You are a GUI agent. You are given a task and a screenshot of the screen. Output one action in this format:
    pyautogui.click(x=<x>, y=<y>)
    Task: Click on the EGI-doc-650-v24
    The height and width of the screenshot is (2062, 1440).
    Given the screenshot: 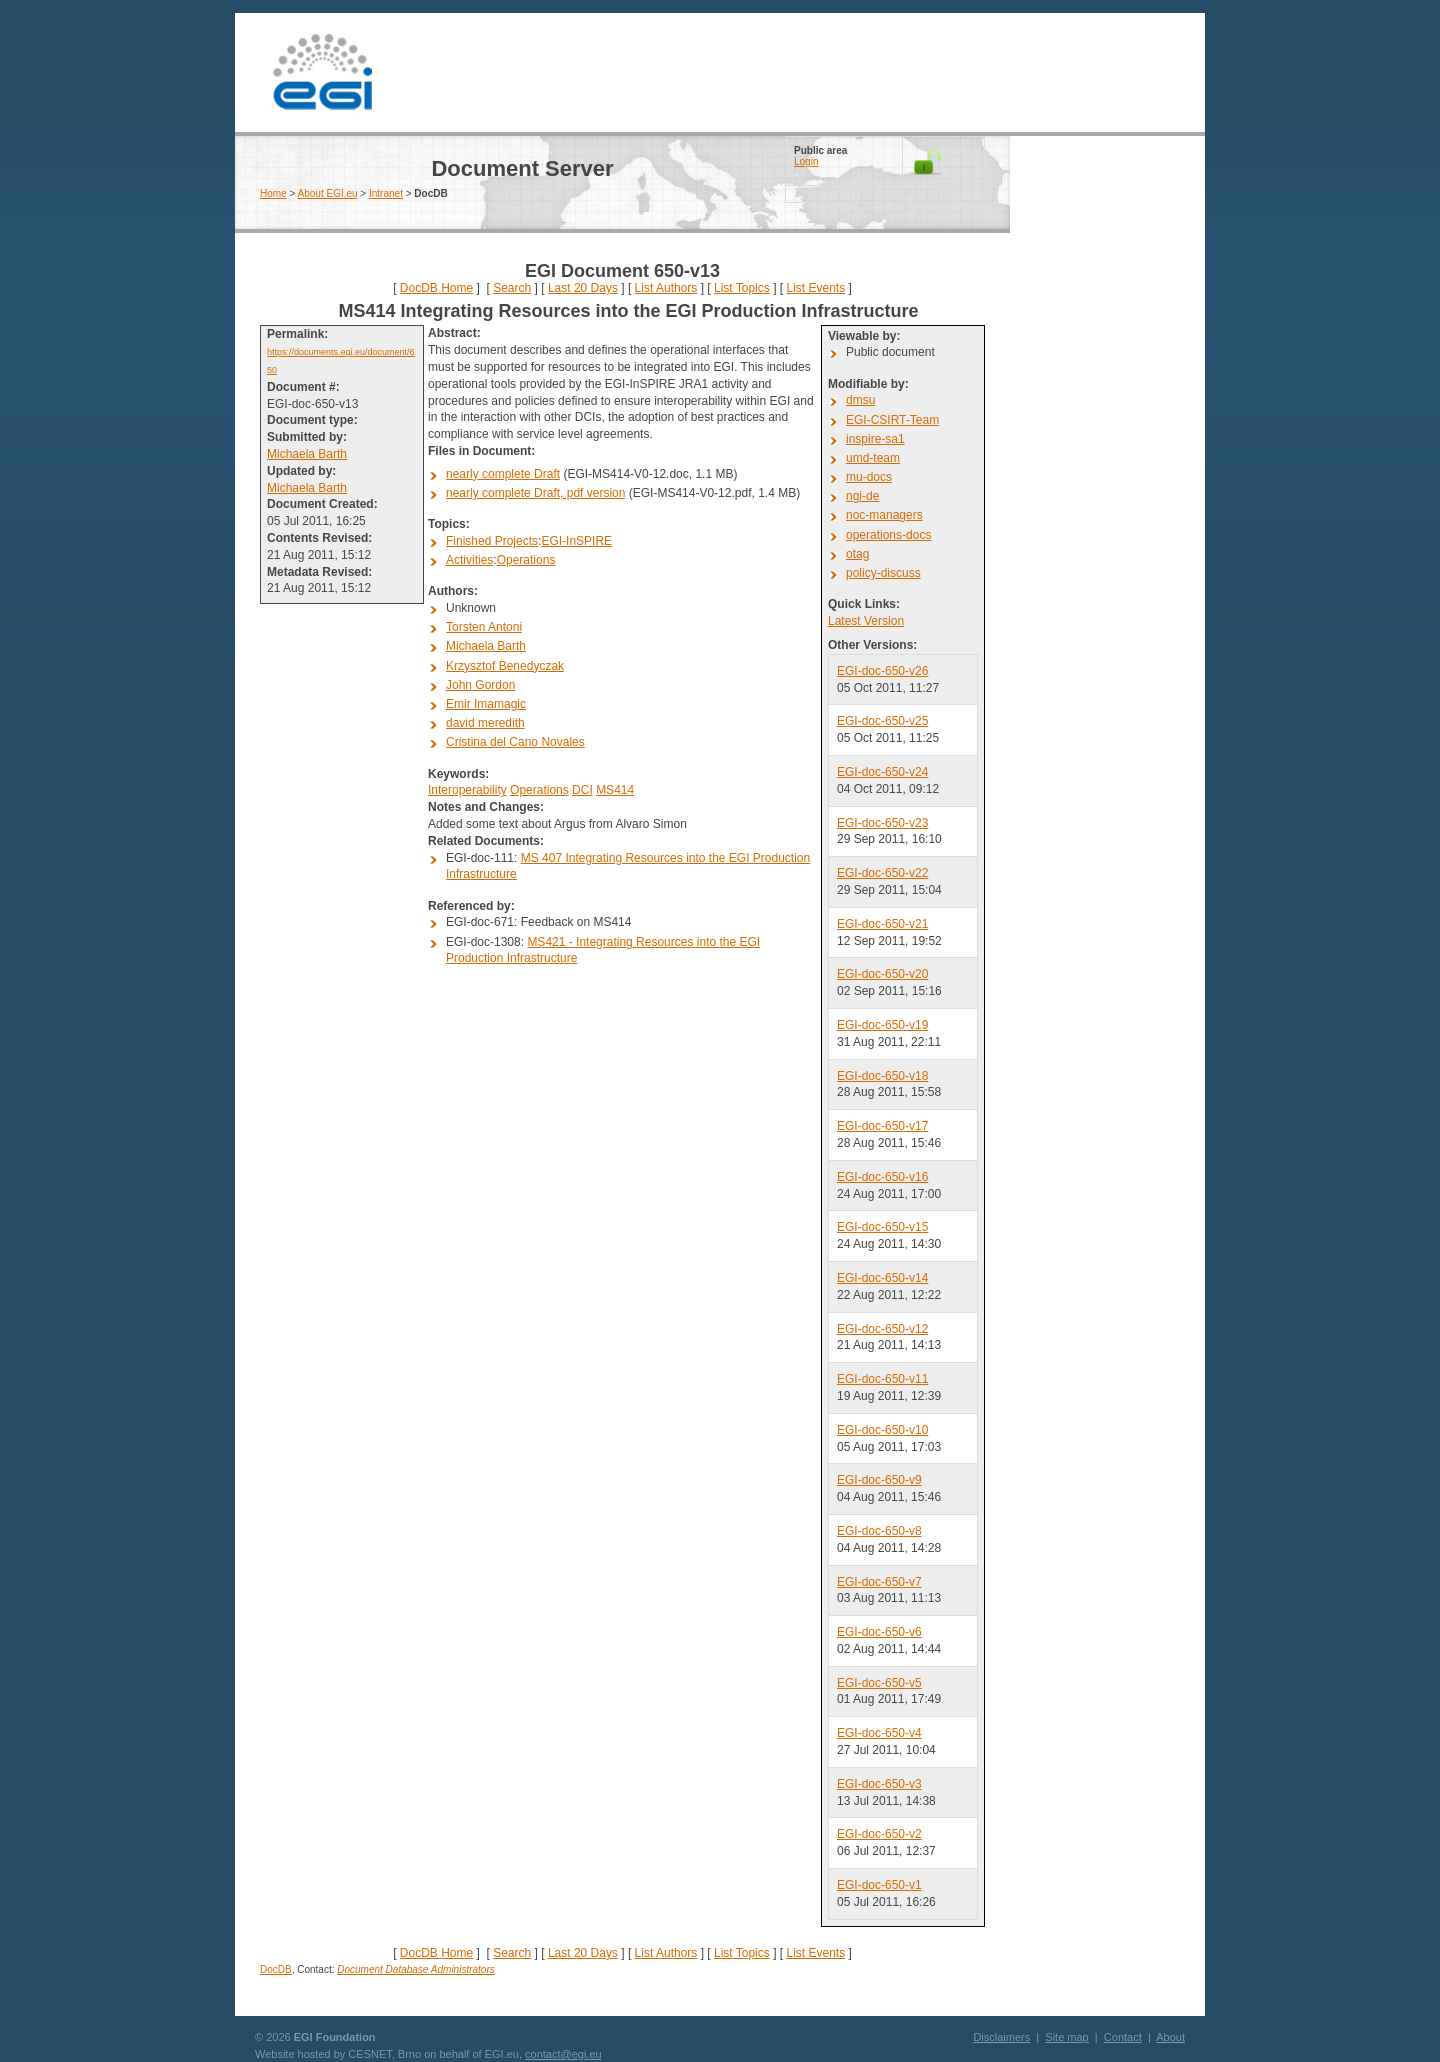 What is the action you would take?
    pyautogui.click(x=882, y=772)
    